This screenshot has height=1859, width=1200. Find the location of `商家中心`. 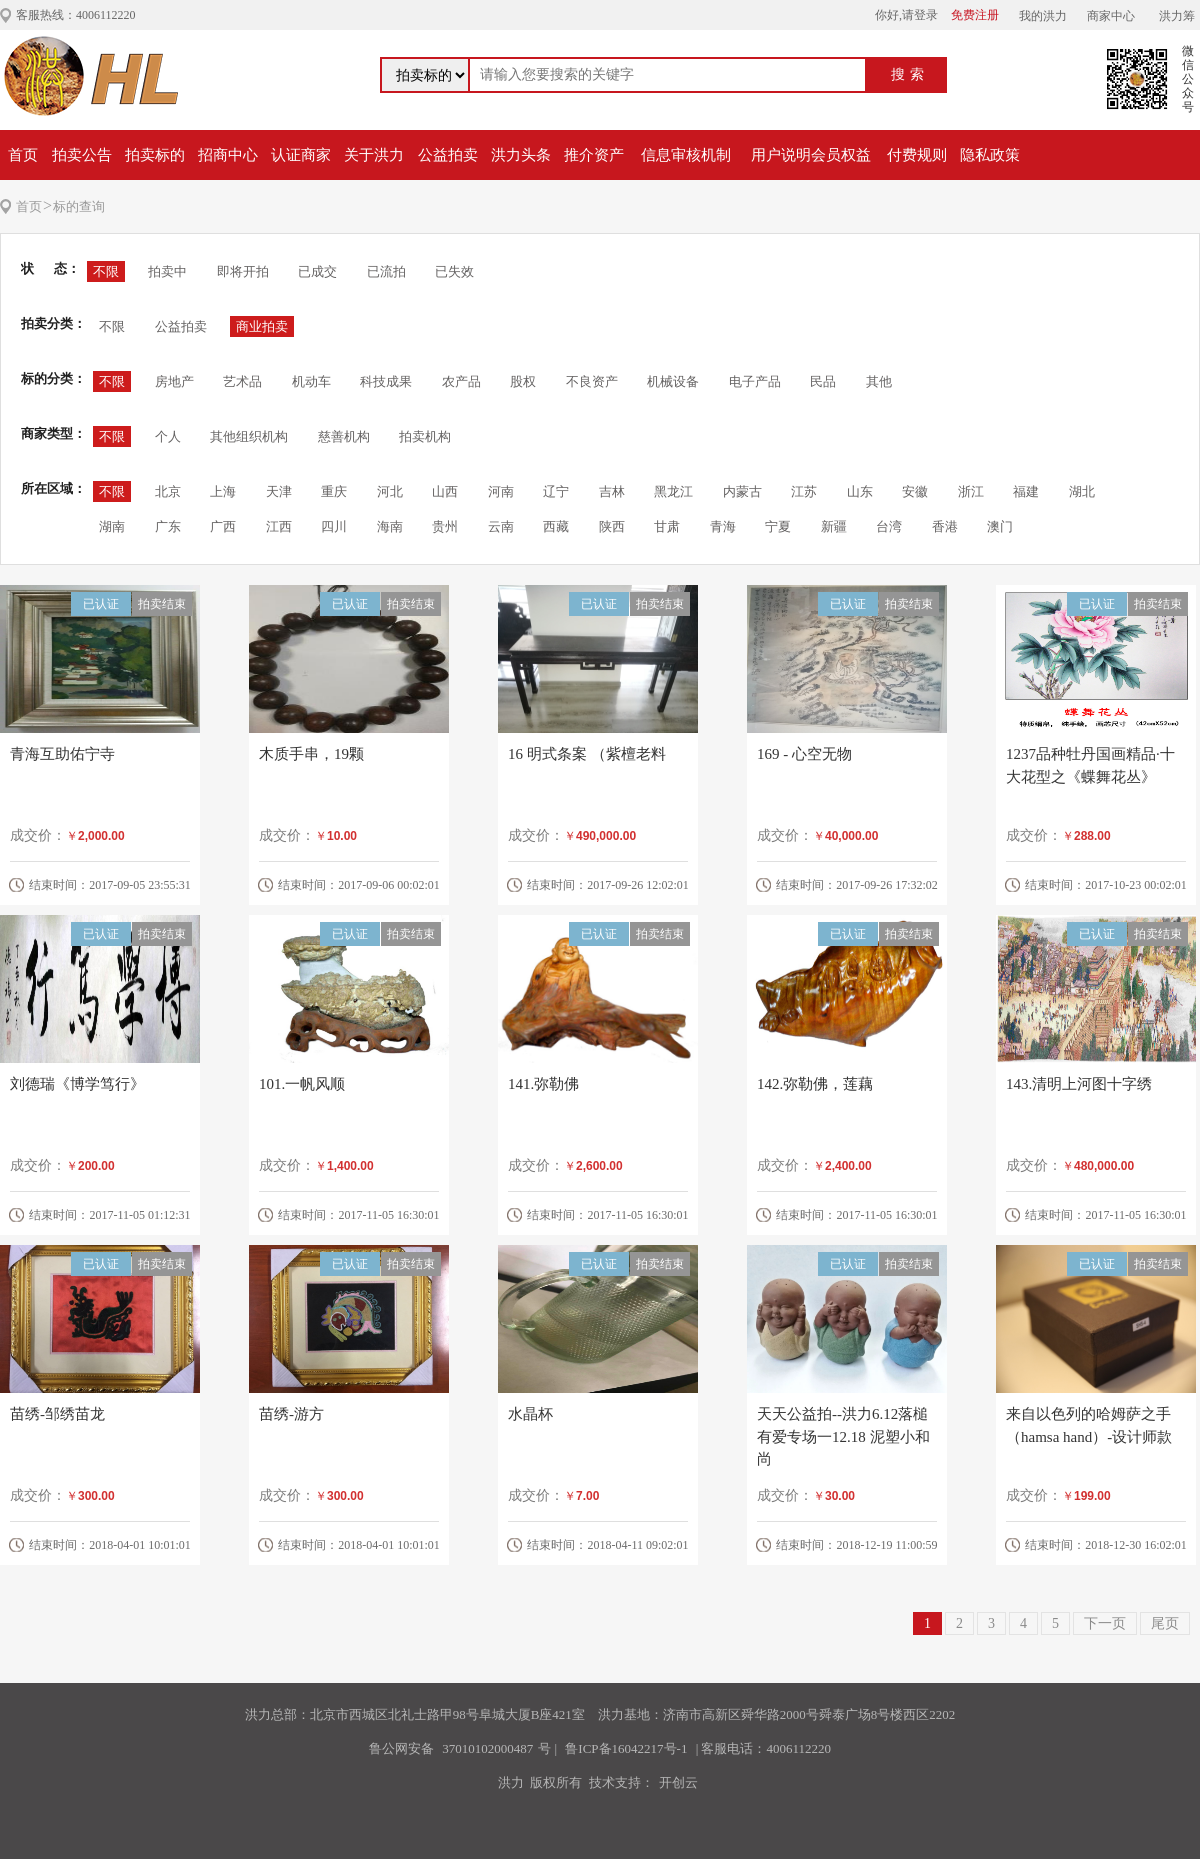

商家中心 is located at coordinates (1111, 16).